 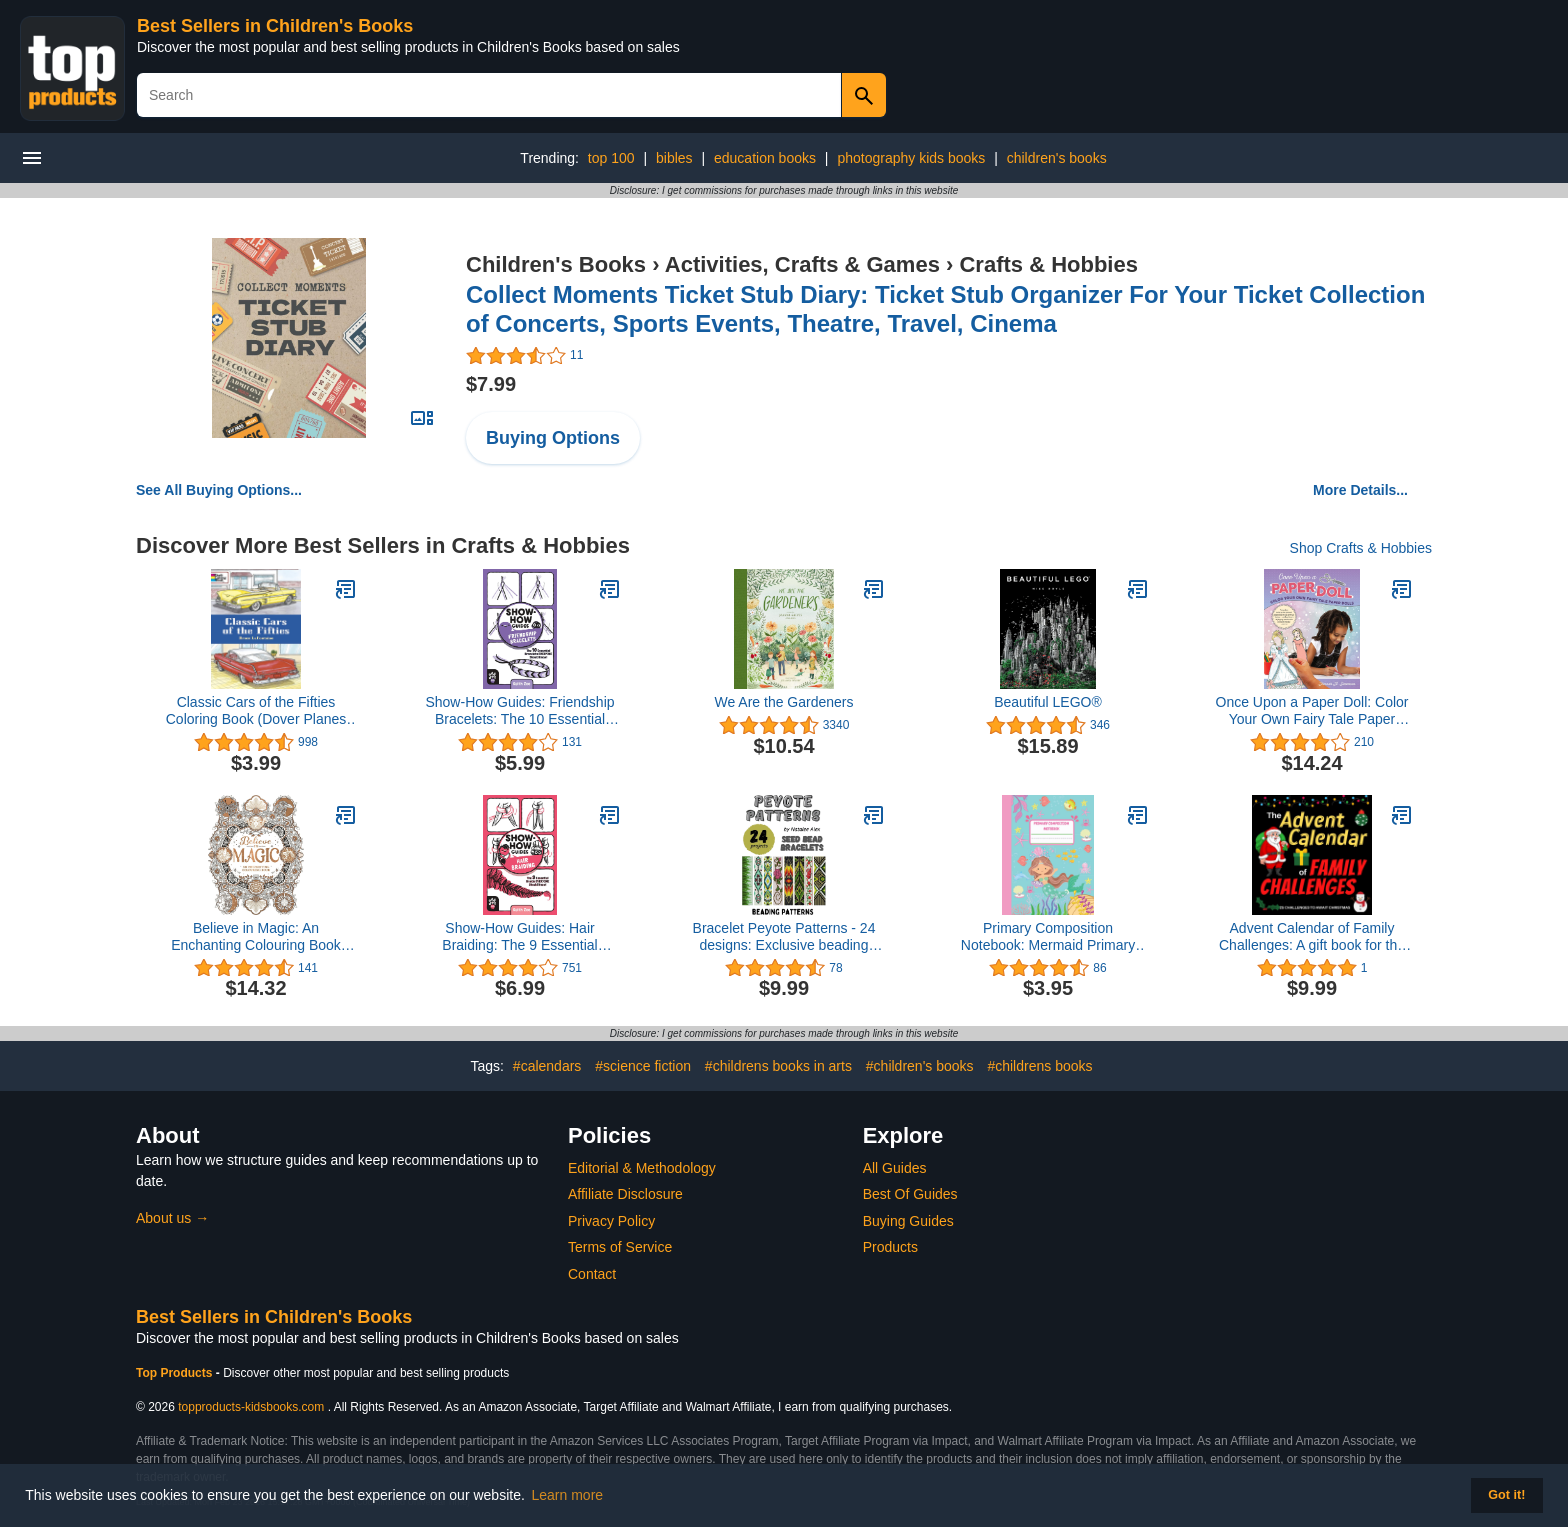 What do you see at coordinates (1360, 490) in the screenshot?
I see `More Details...` at bounding box center [1360, 490].